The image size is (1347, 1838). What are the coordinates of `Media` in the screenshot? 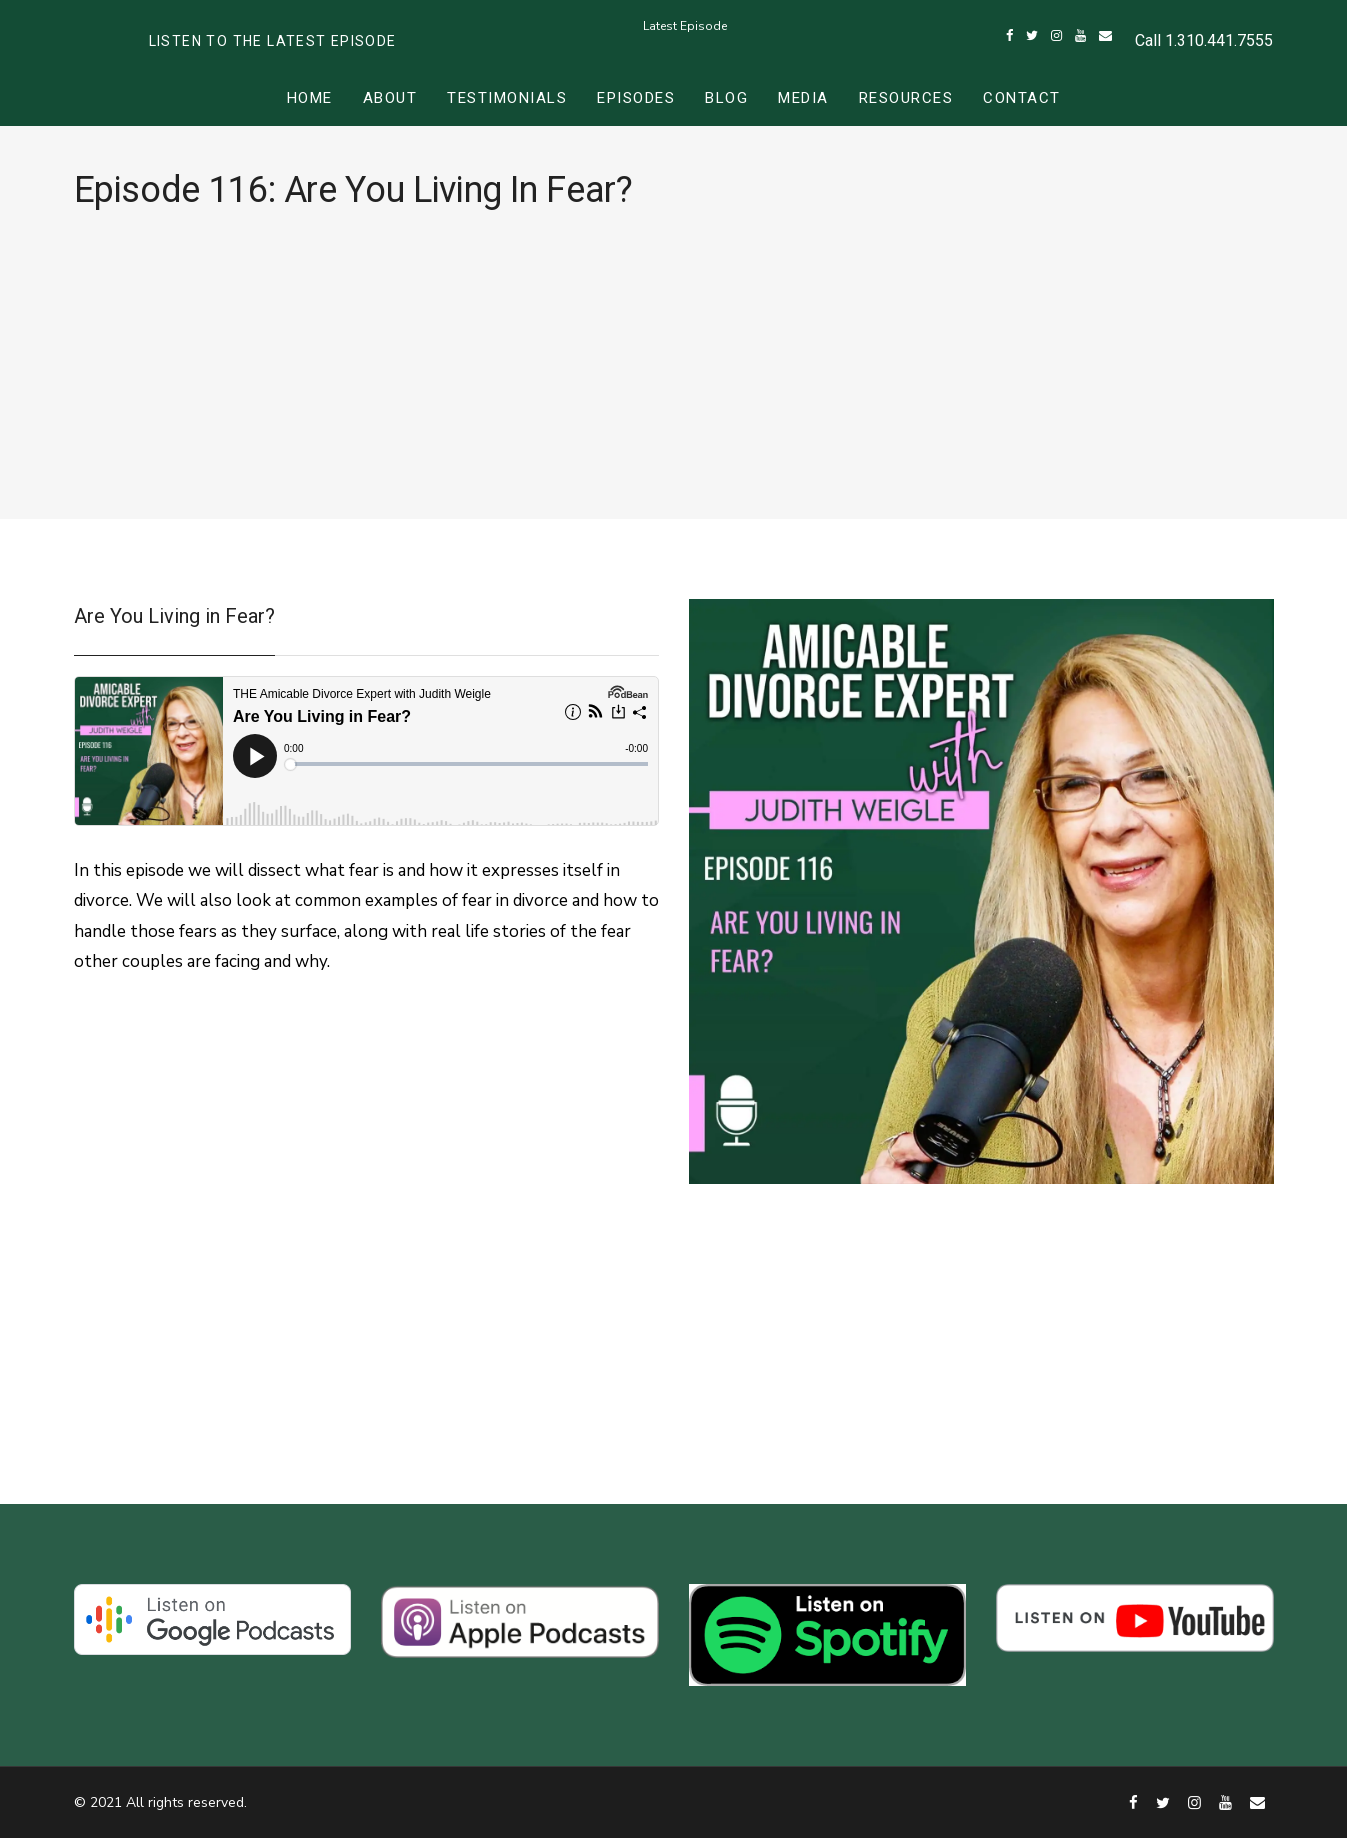 It's located at (803, 98).